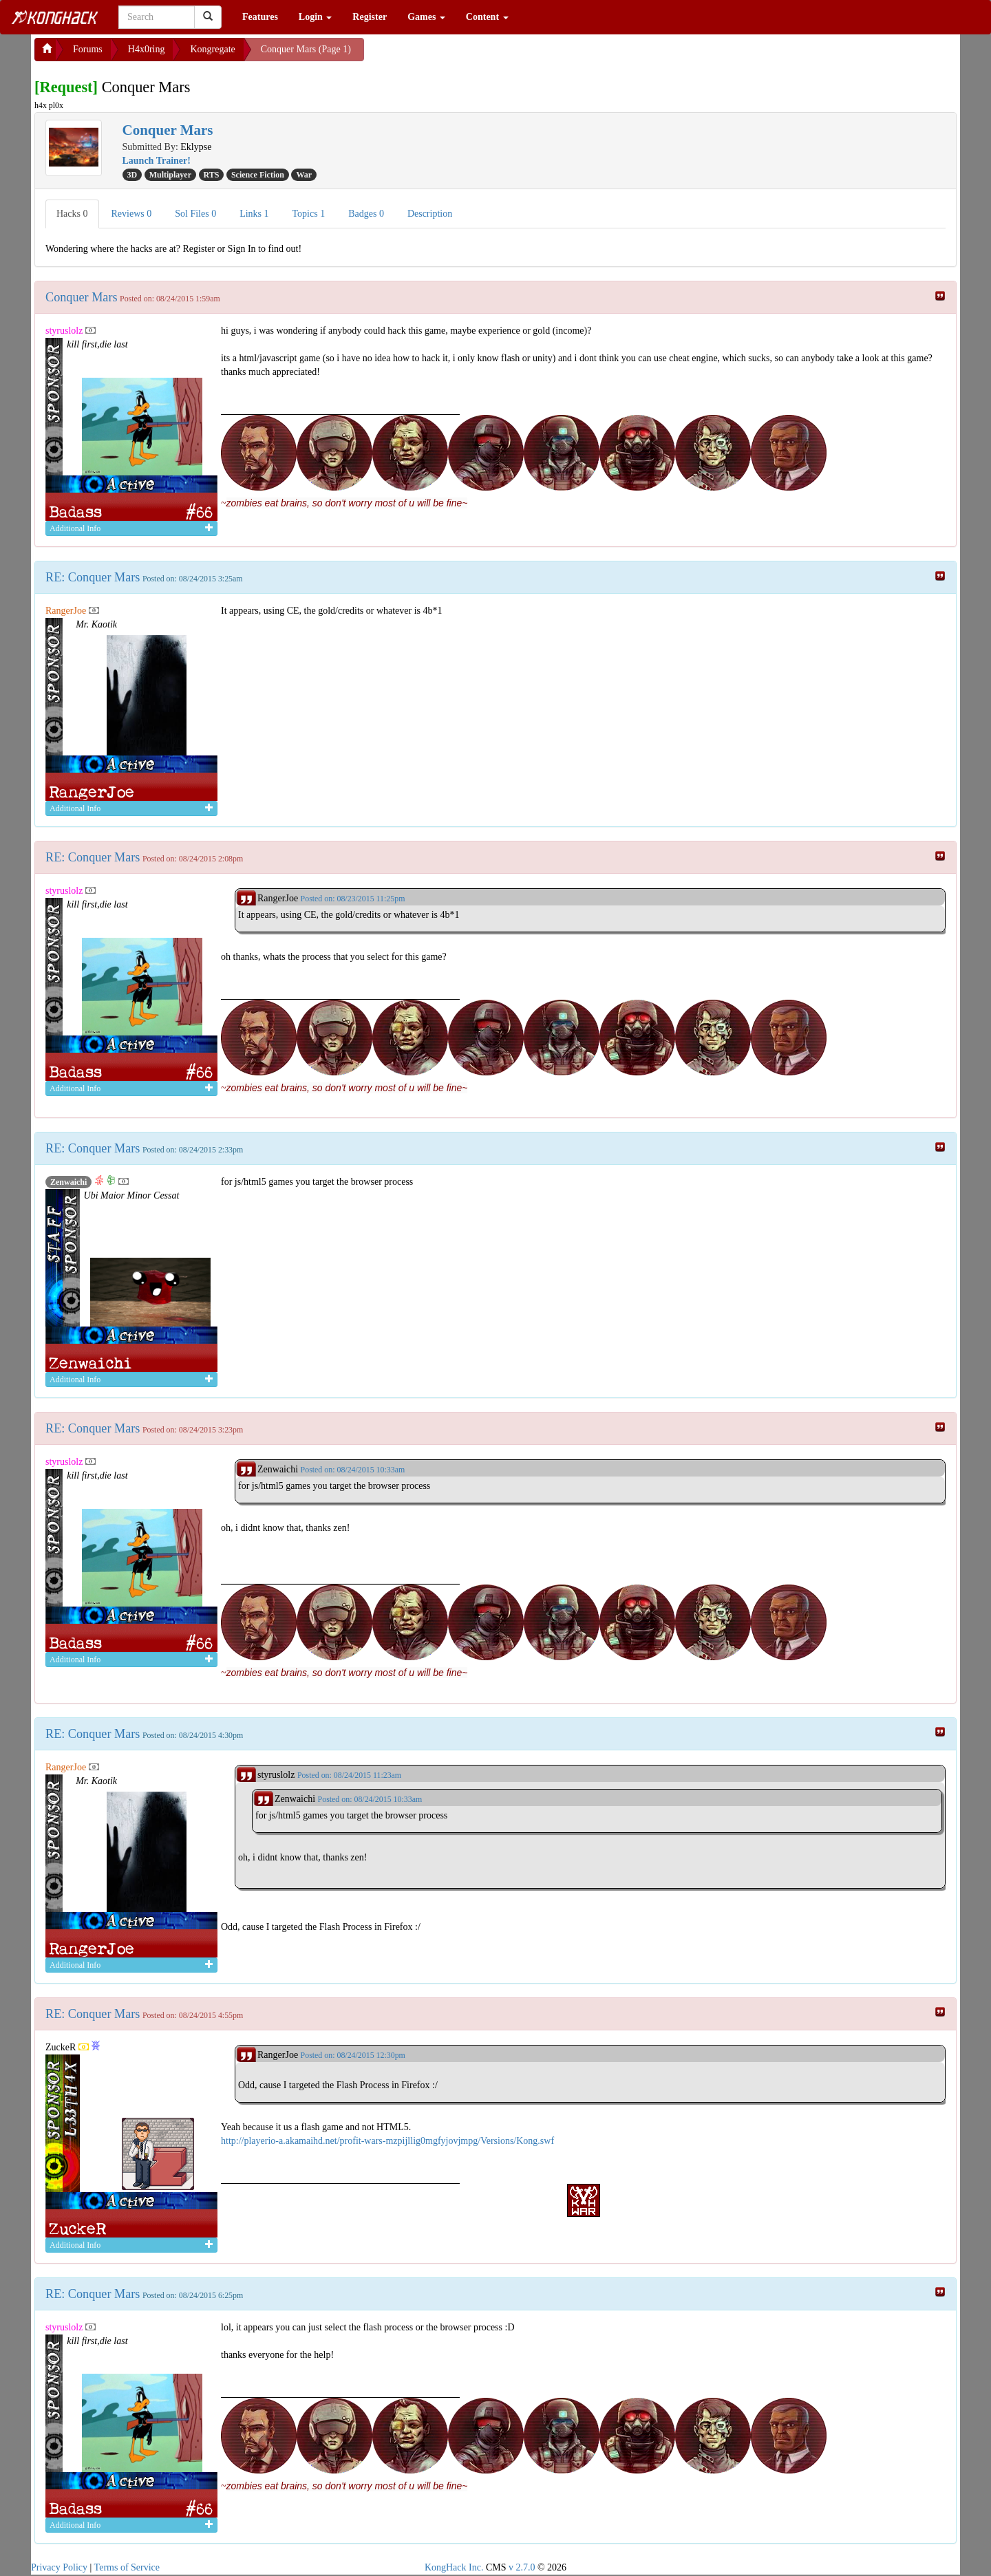  I want to click on Privacy Policy, so click(59, 2567).